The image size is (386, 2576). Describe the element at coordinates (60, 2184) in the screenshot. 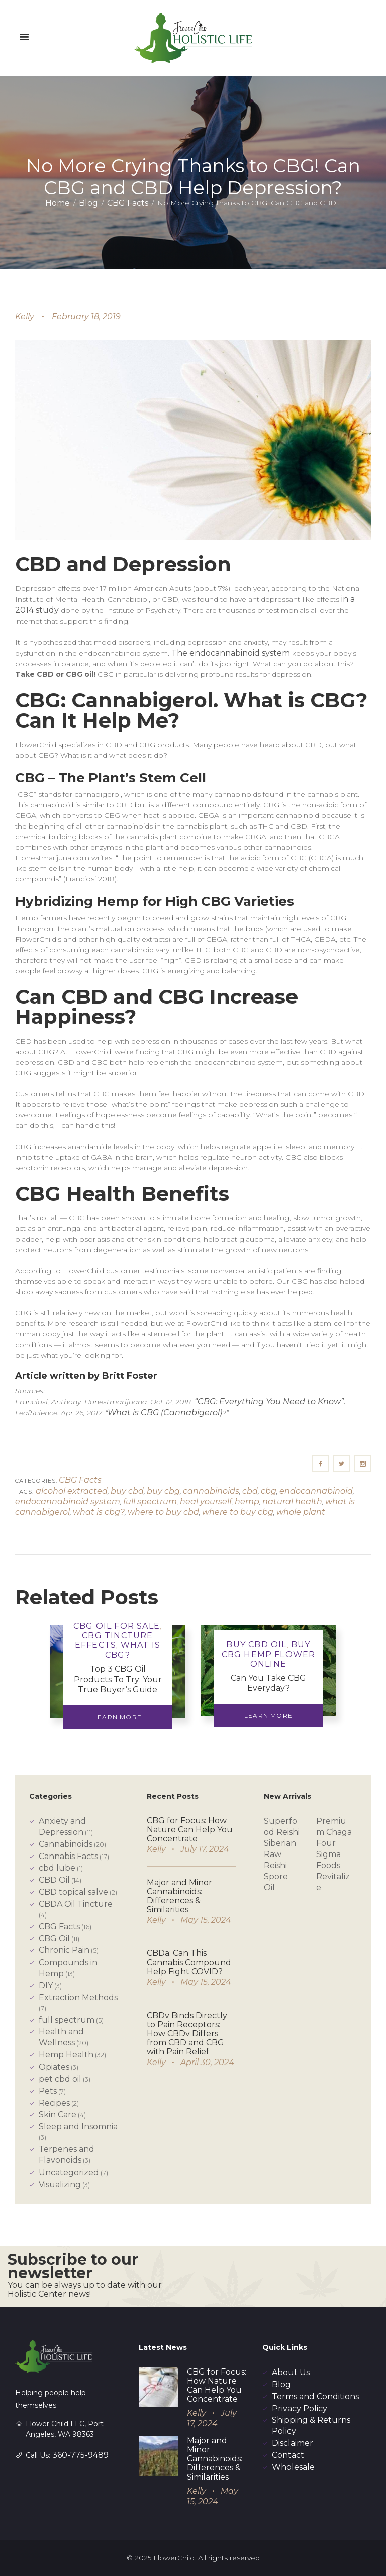

I see `Visualizing` at that location.